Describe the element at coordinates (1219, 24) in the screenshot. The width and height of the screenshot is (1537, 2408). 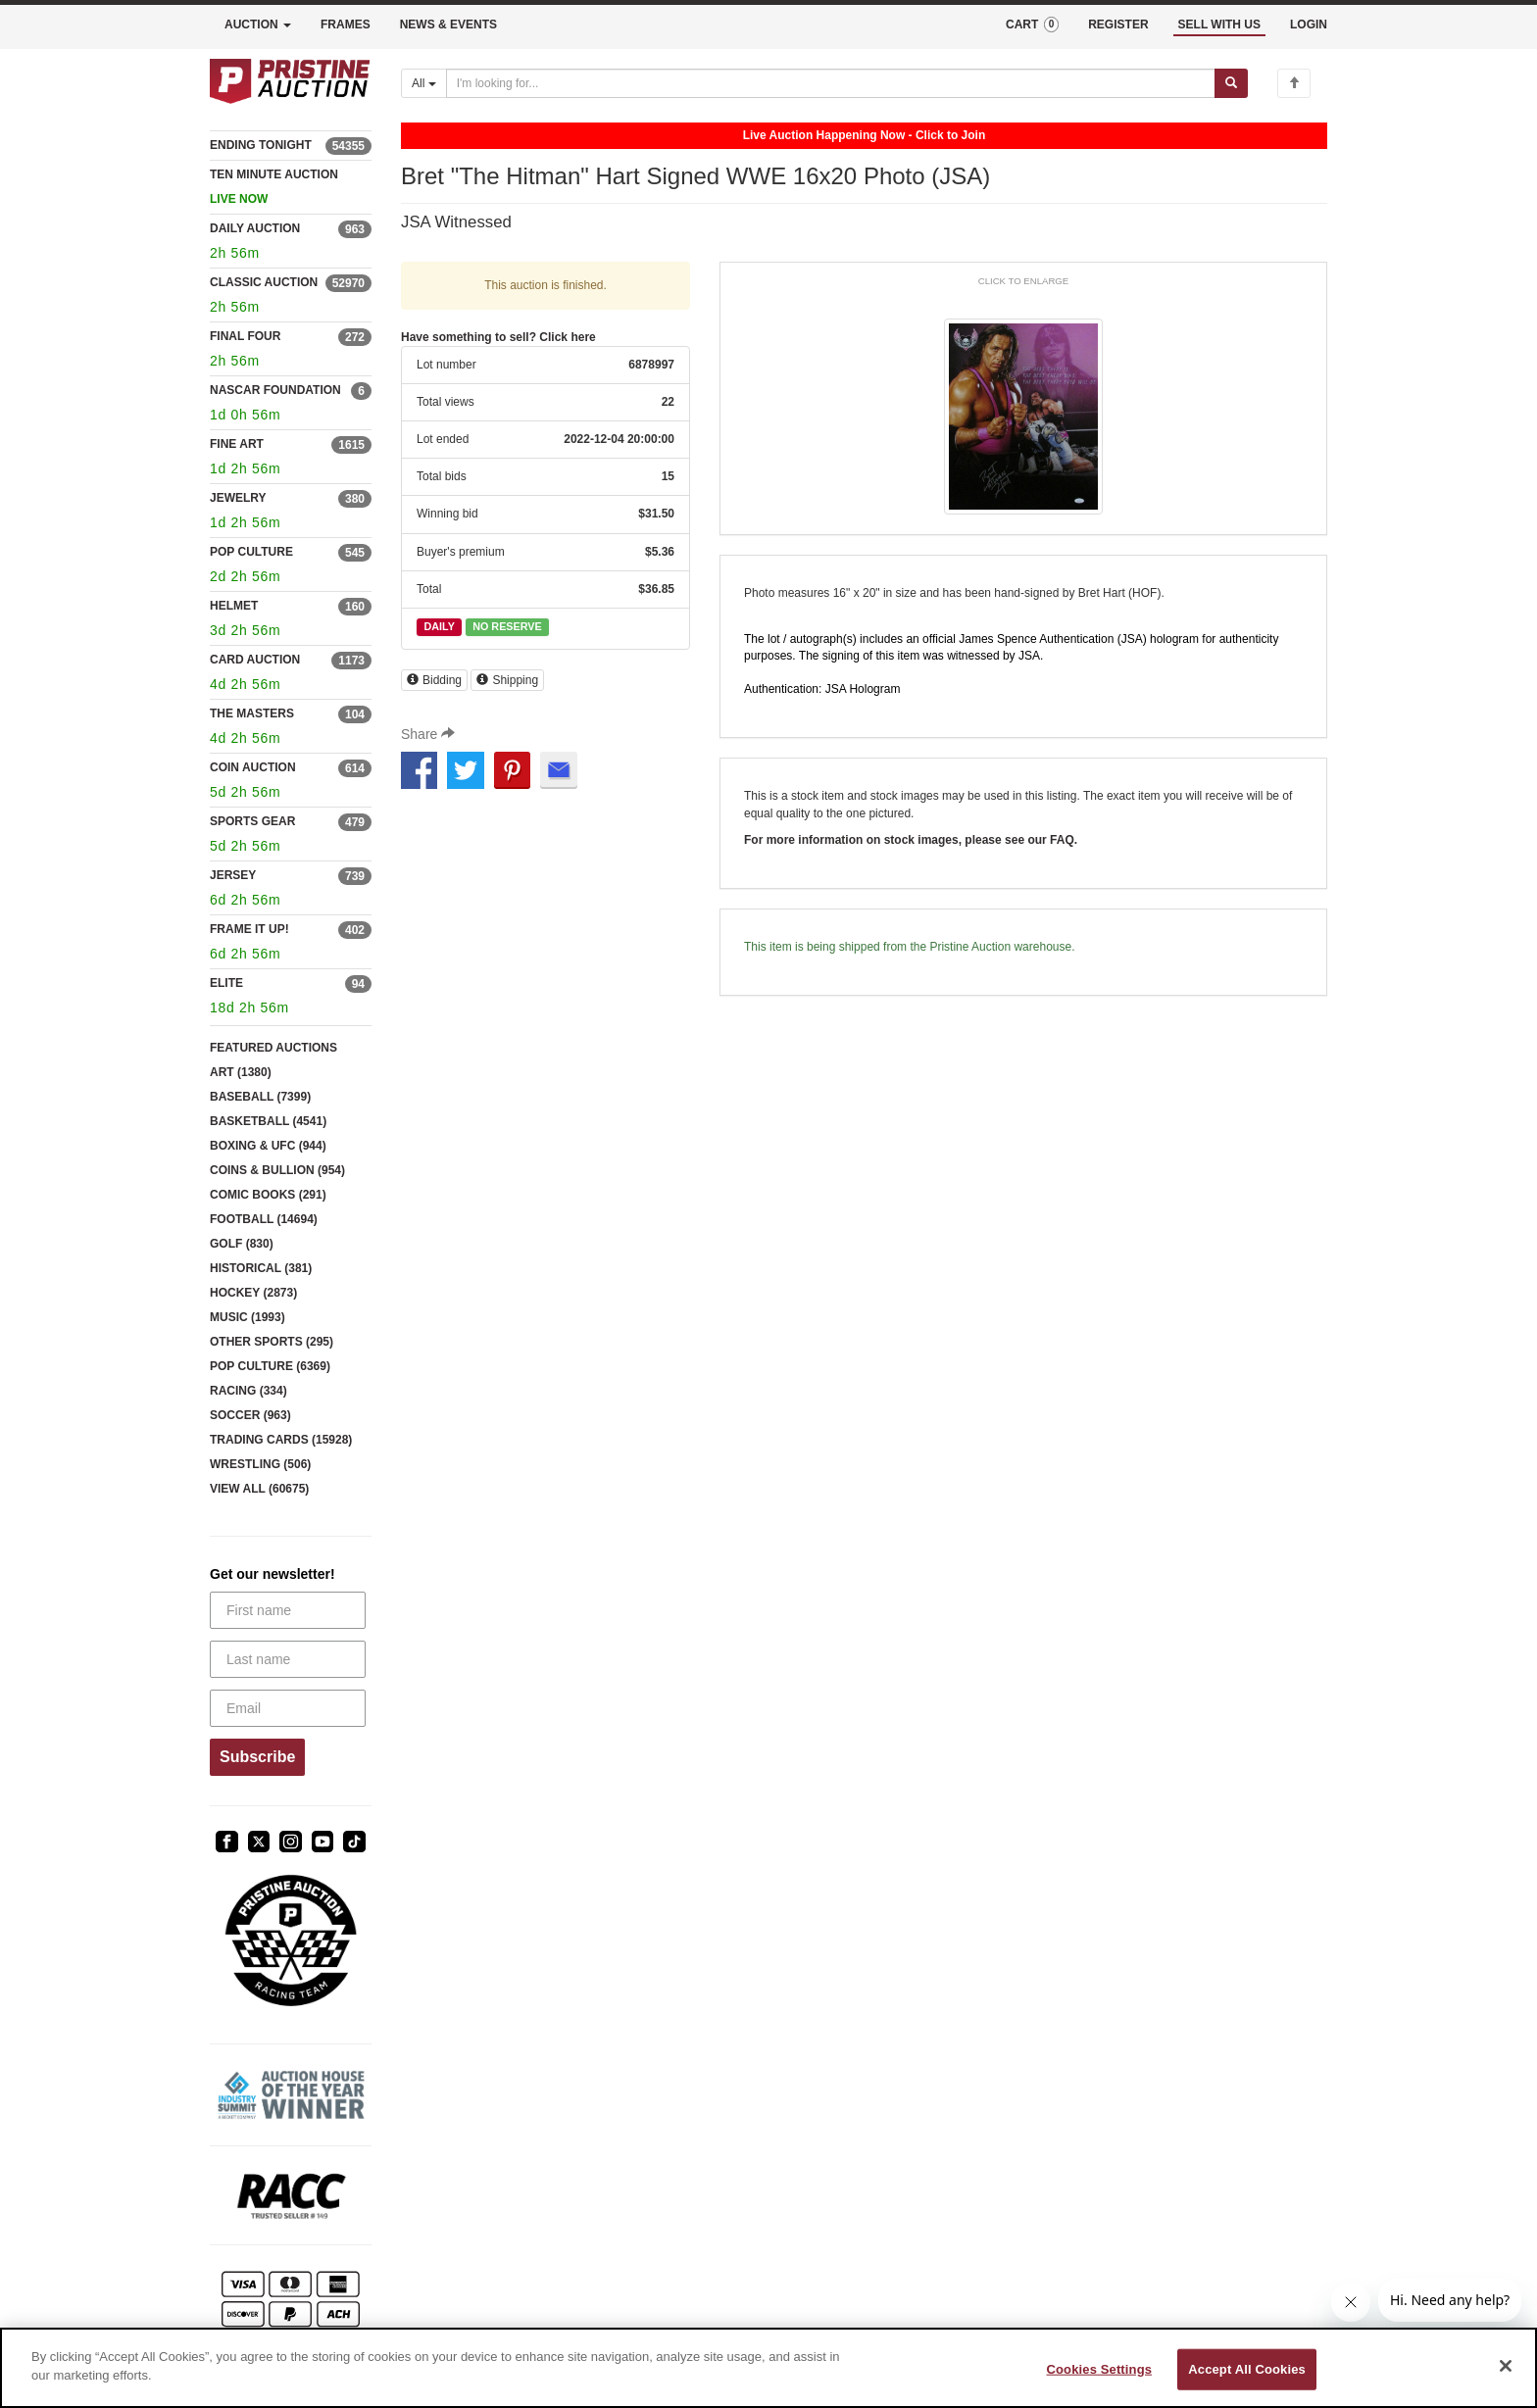
I see `SELL WITH US` at that location.